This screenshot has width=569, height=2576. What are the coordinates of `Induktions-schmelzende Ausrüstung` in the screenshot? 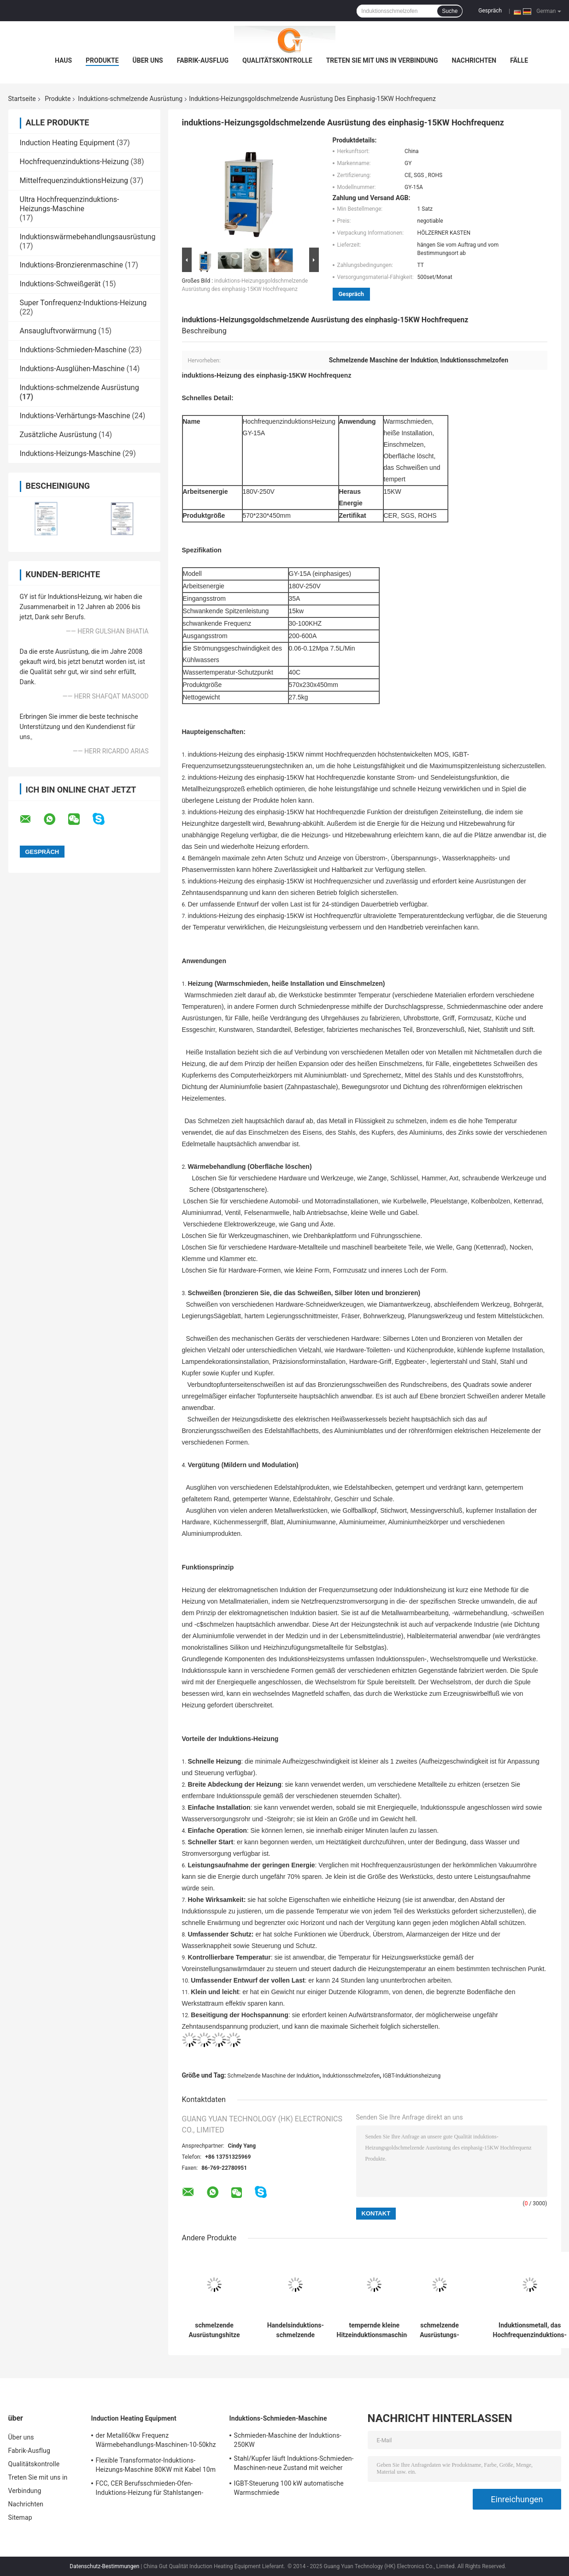 It's located at (130, 98).